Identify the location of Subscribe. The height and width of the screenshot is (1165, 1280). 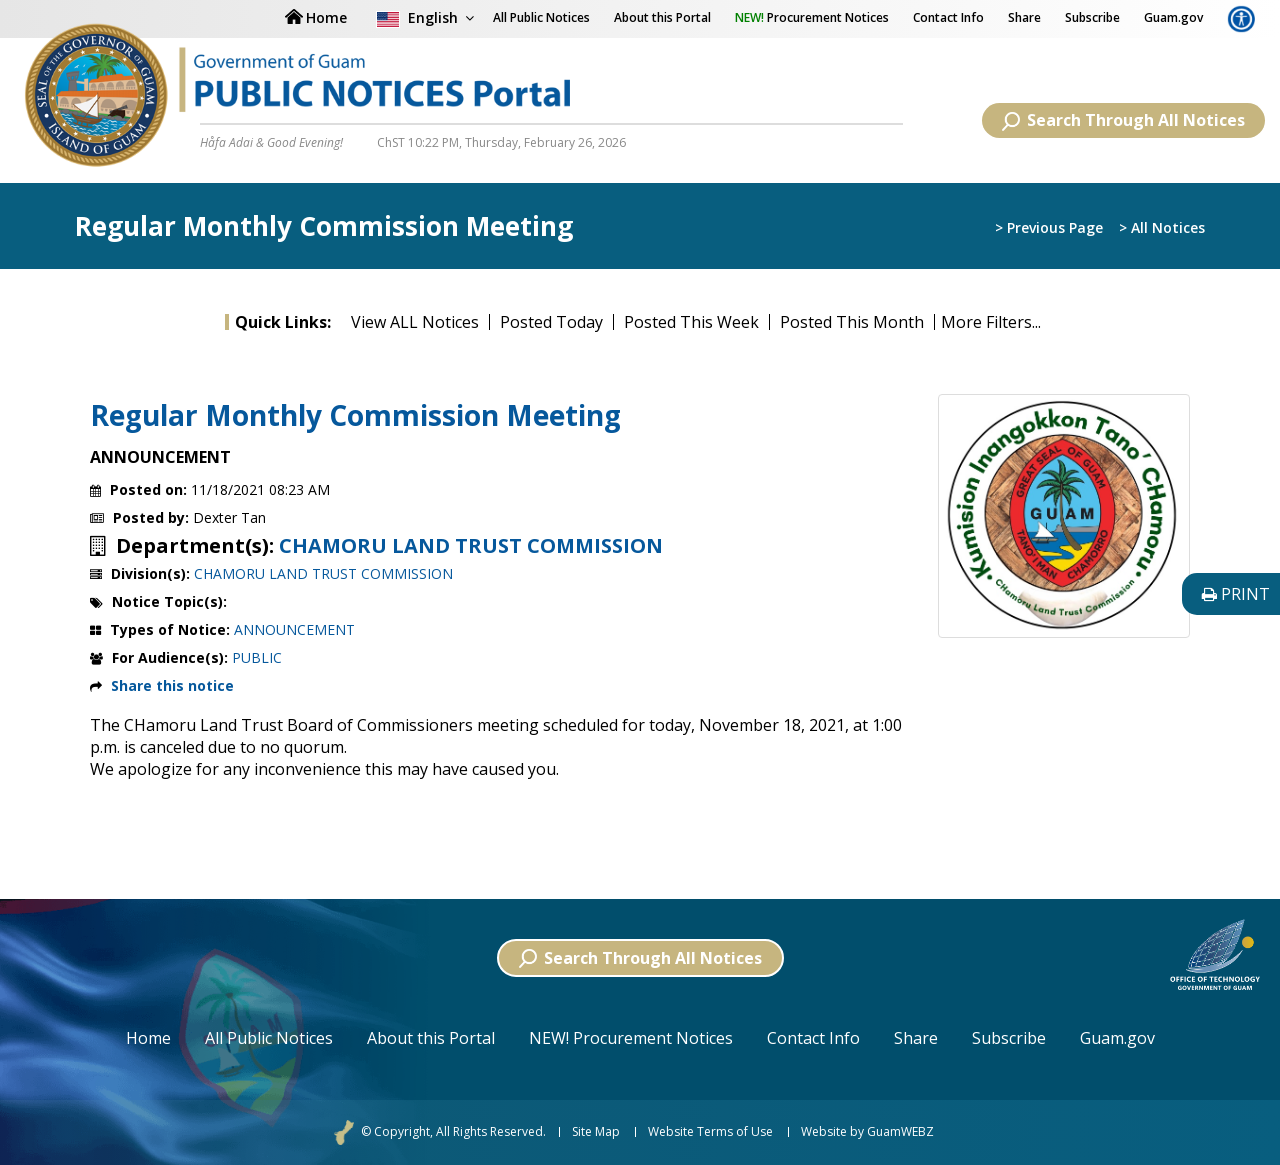
(1092, 17).